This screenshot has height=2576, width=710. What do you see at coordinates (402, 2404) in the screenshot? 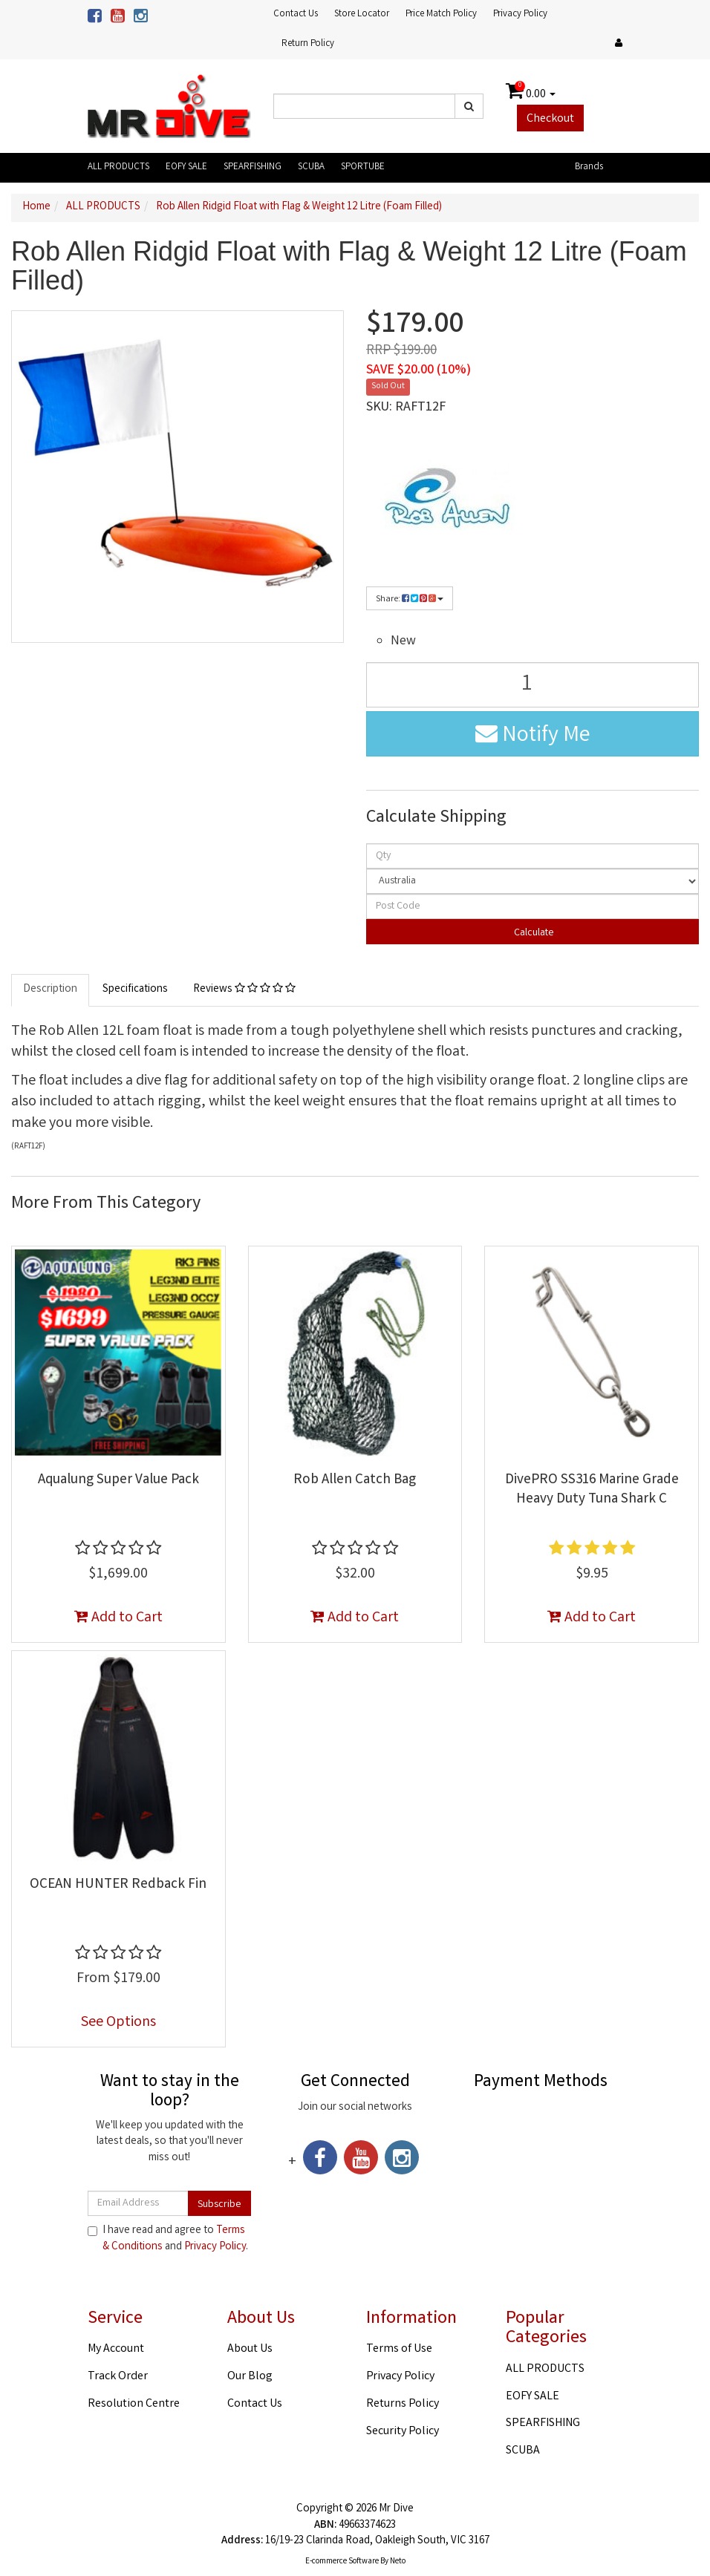
I see `Returns Policy` at bounding box center [402, 2404].